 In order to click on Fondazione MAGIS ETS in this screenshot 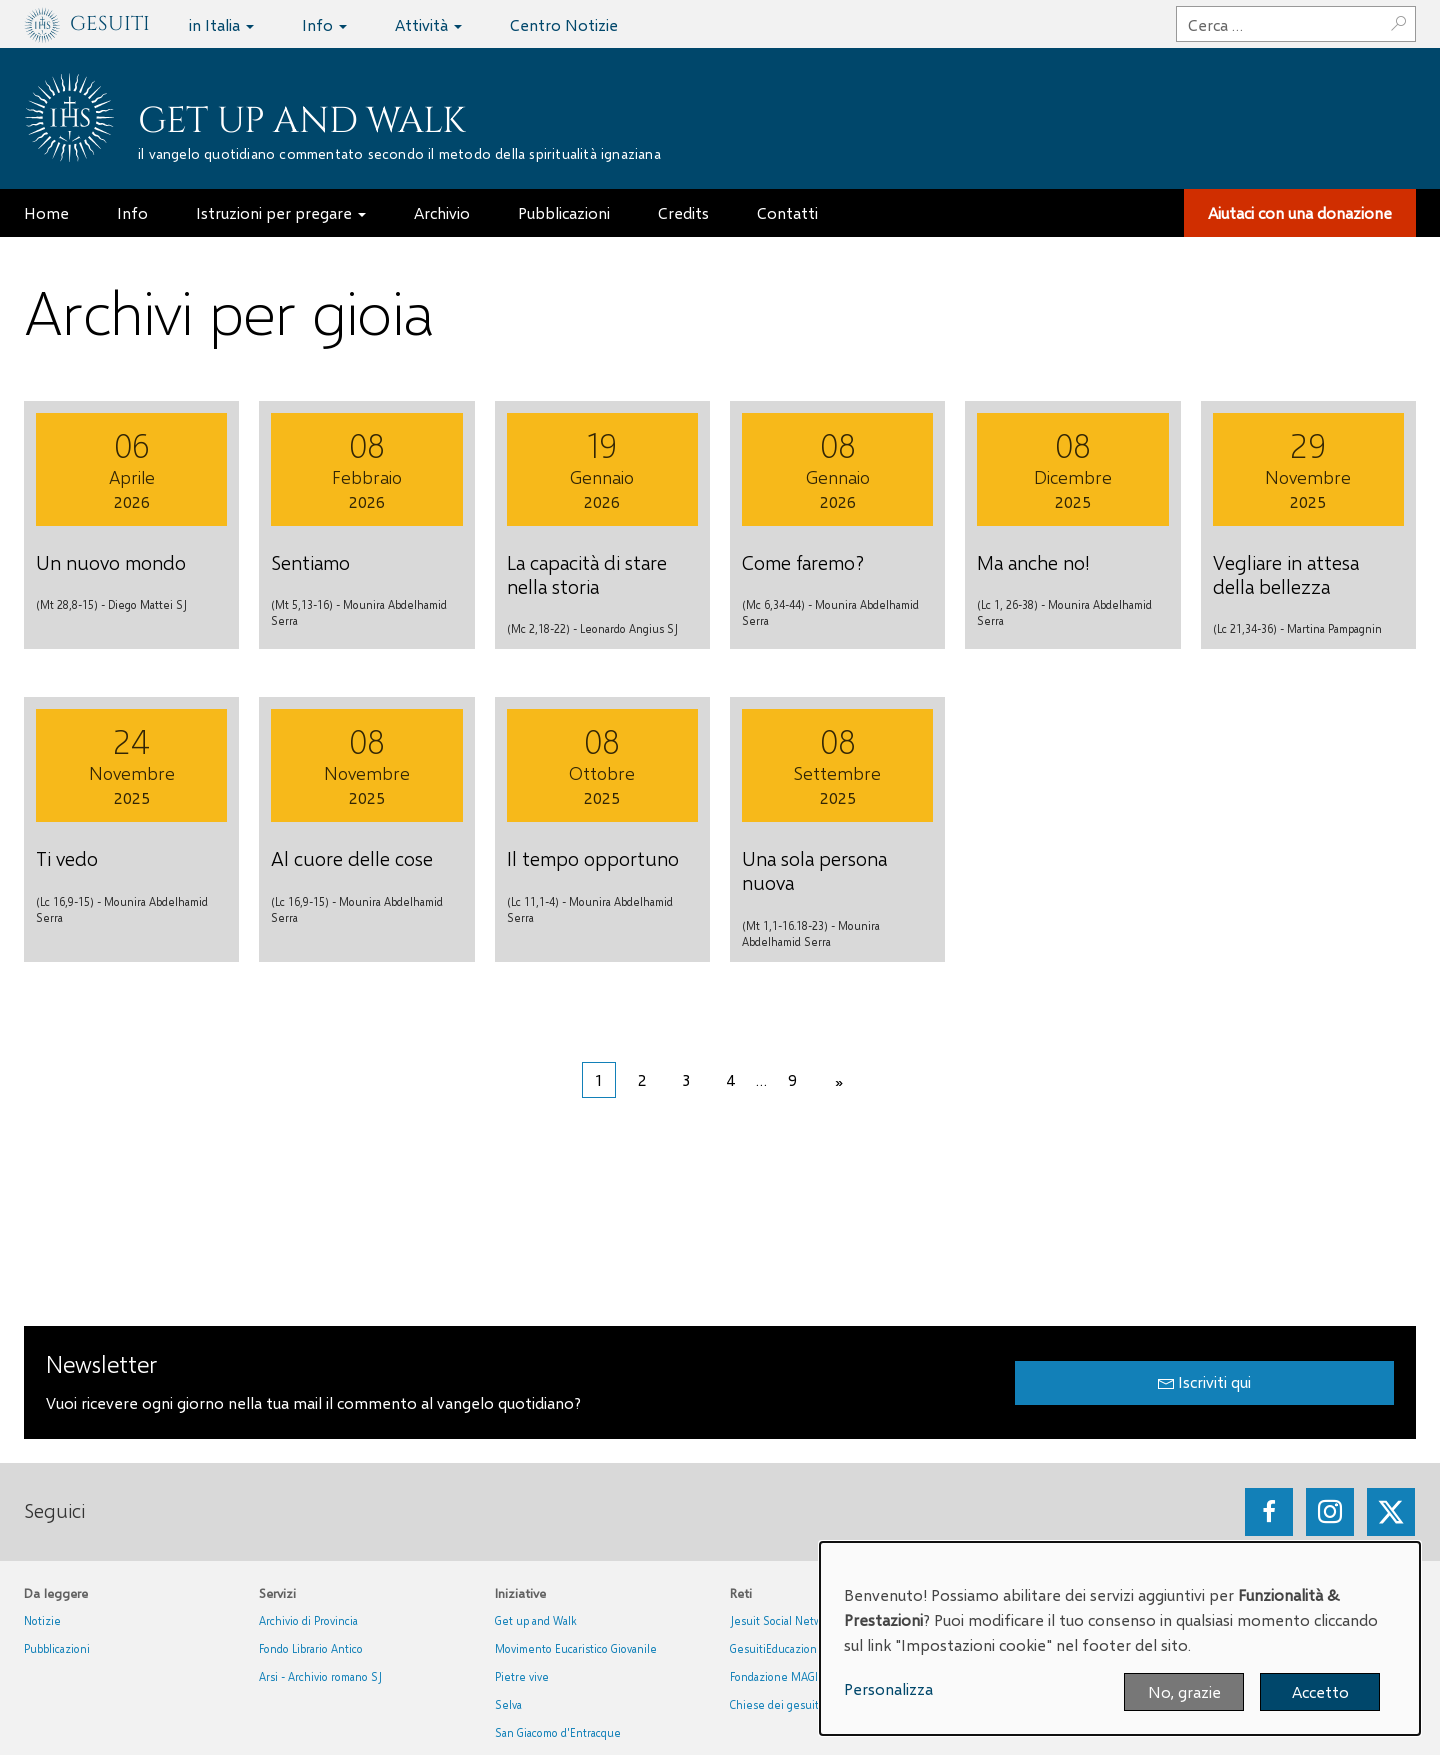, I will do `click(788, 1676)`.